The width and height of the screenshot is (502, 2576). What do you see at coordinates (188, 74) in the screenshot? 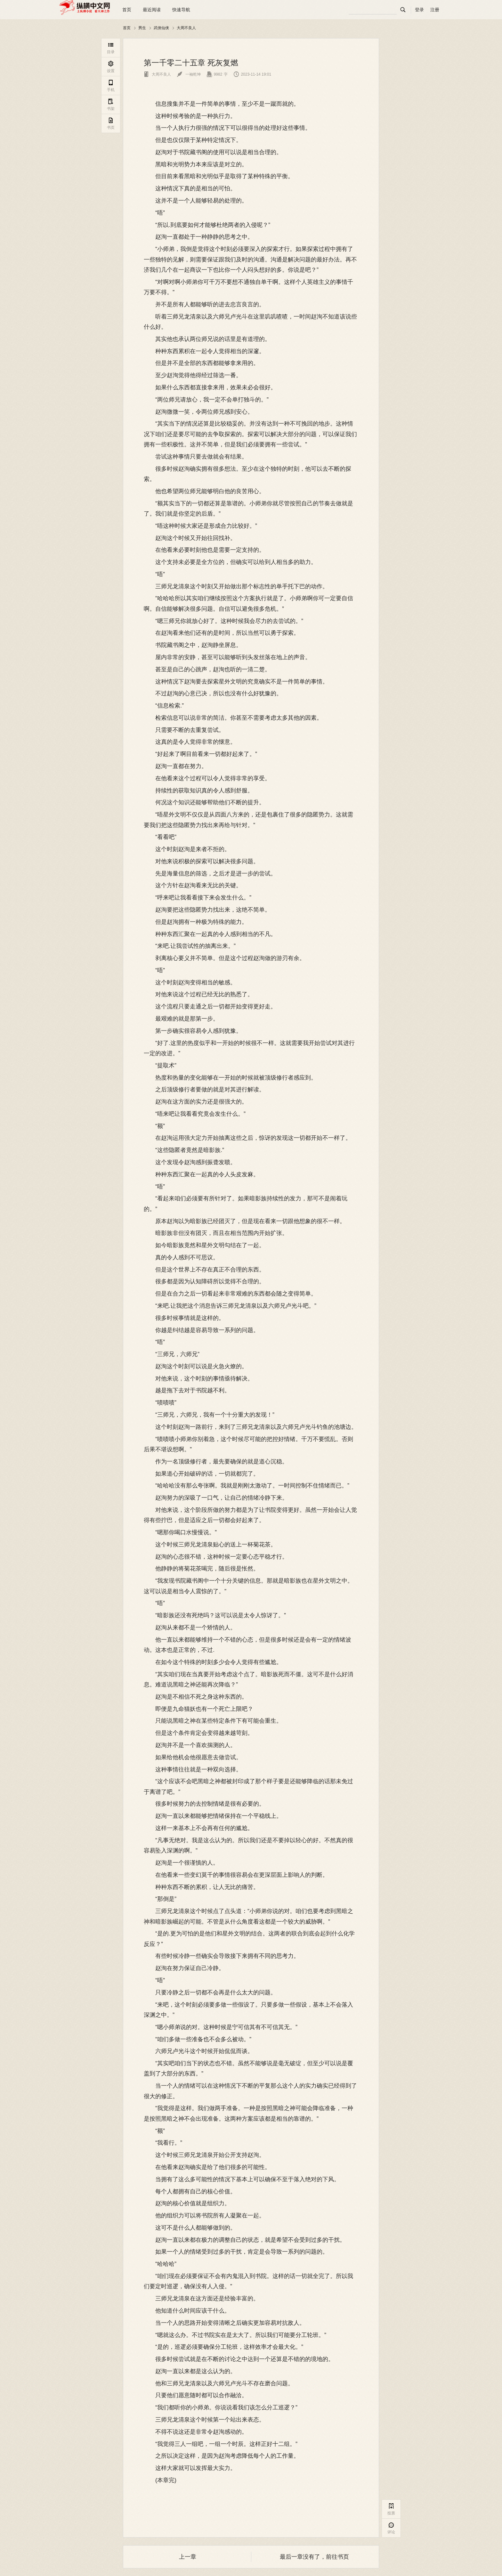
I see `一袖乾坤` at bounding box center [188, 74].